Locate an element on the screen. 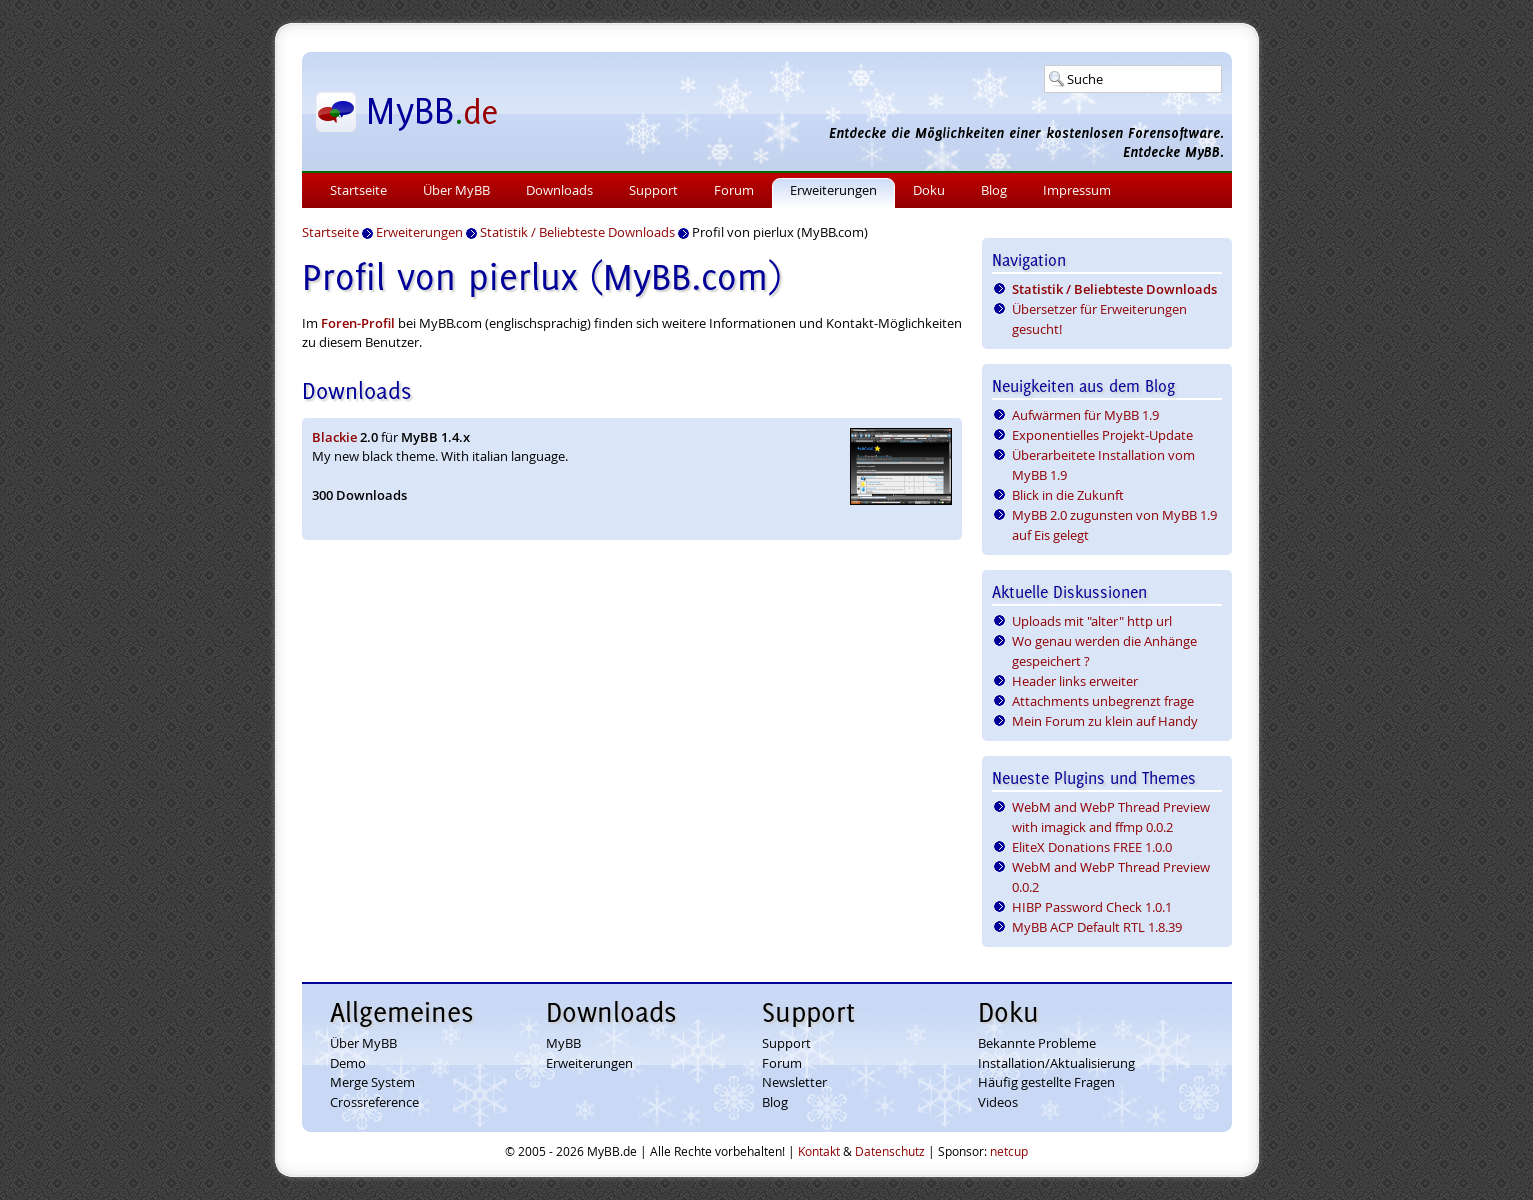  Forum is located at coordinates (734, 190).